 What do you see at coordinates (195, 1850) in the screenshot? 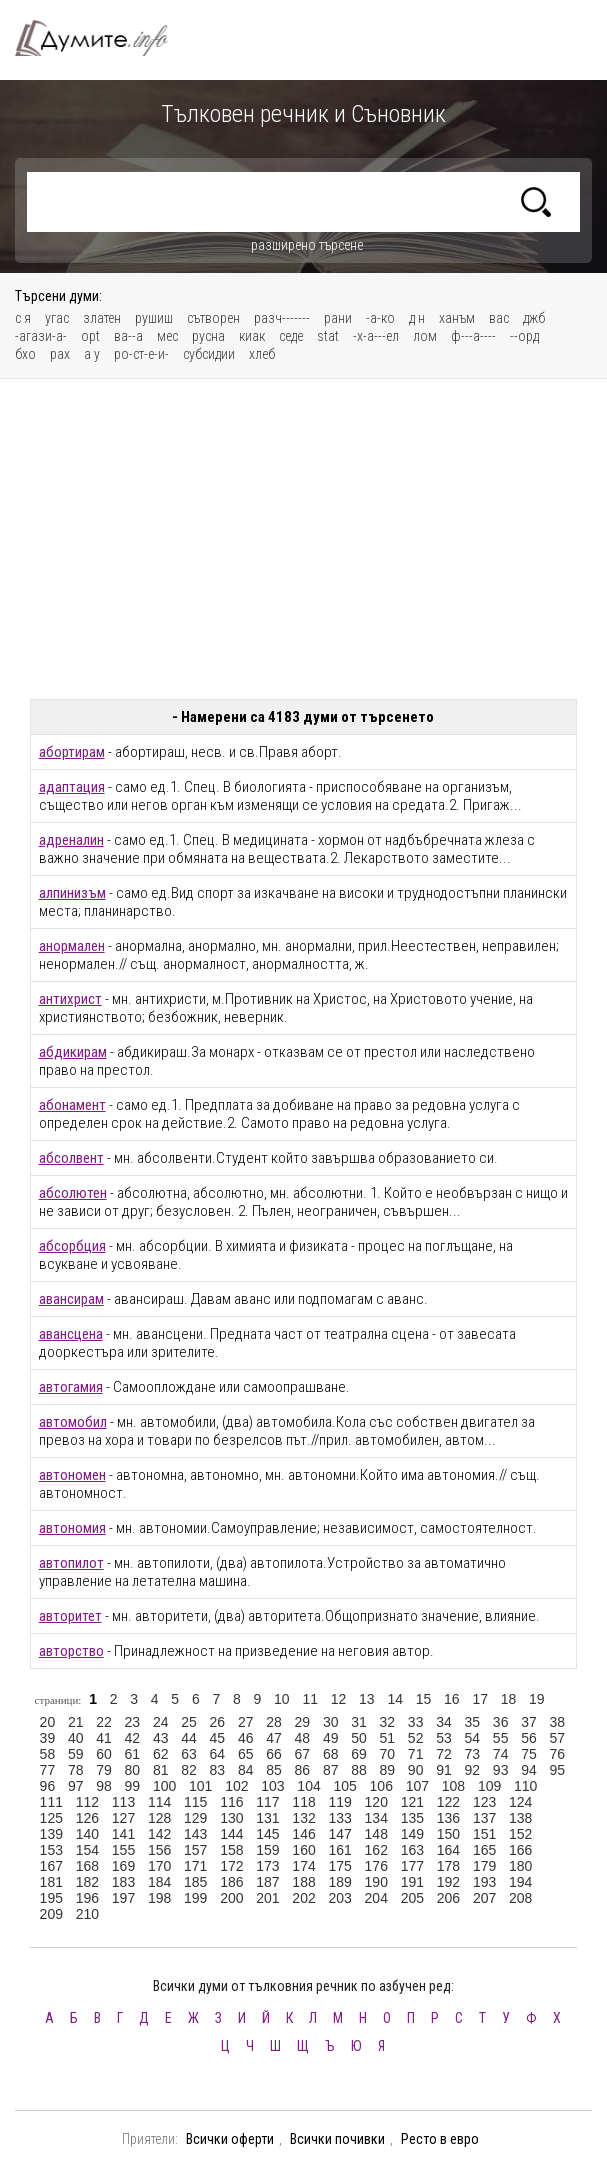
I see `157` at bounding box center [195, 1850].